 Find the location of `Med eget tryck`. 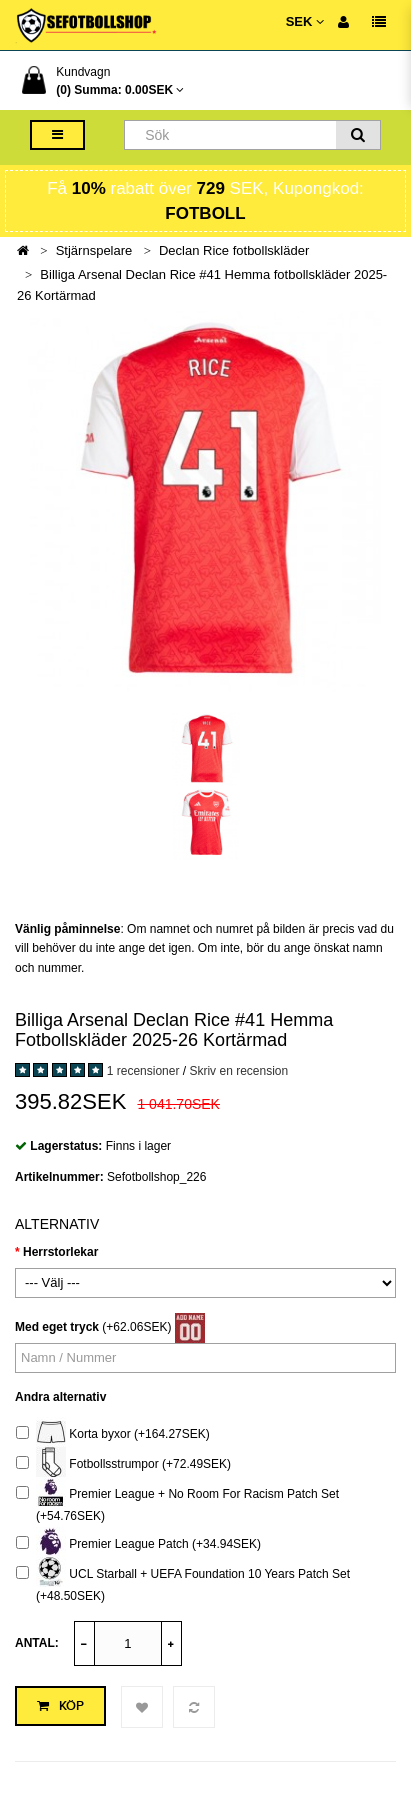

Med eget tryck is located at coordinates (57, 1327).